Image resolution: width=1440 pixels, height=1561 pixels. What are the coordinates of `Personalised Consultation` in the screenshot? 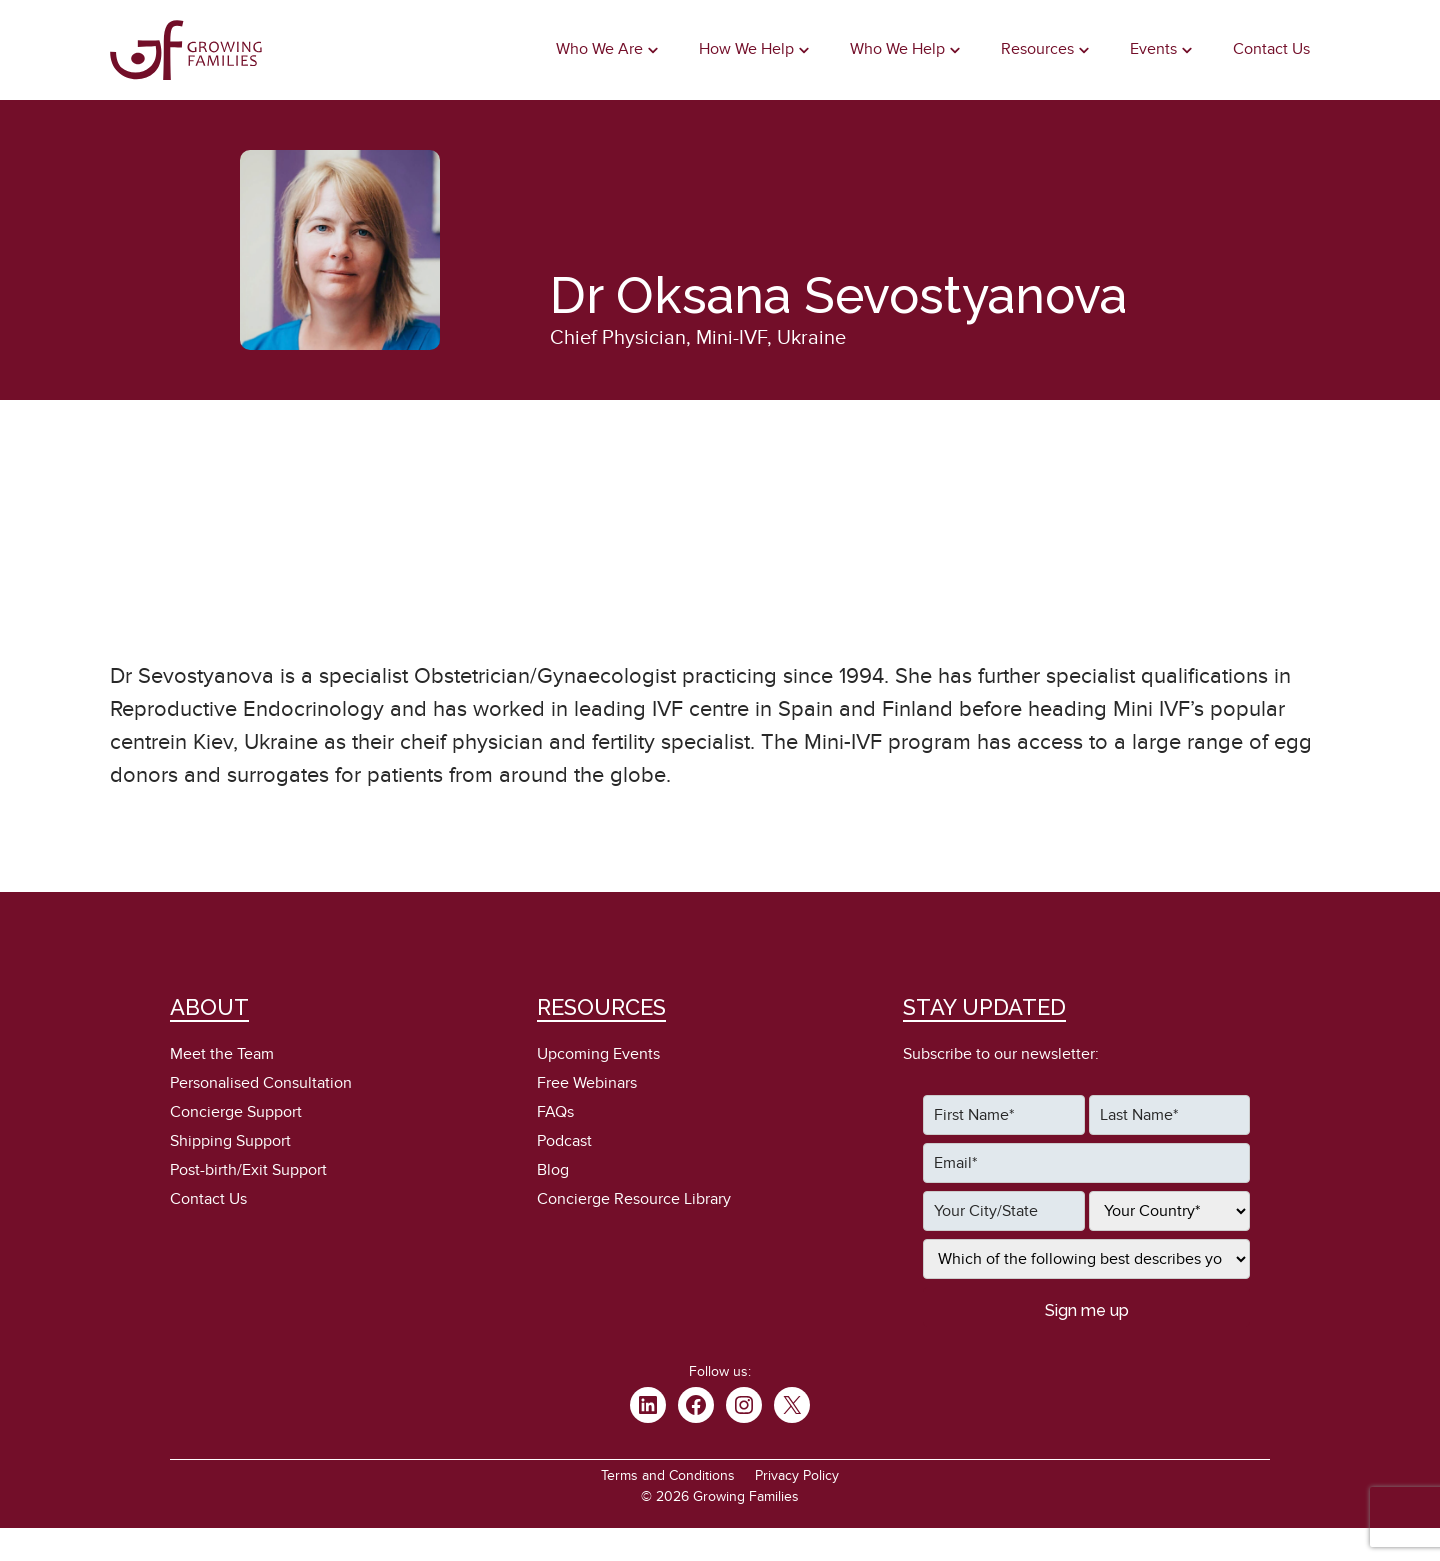 It's located at (261, 1083).